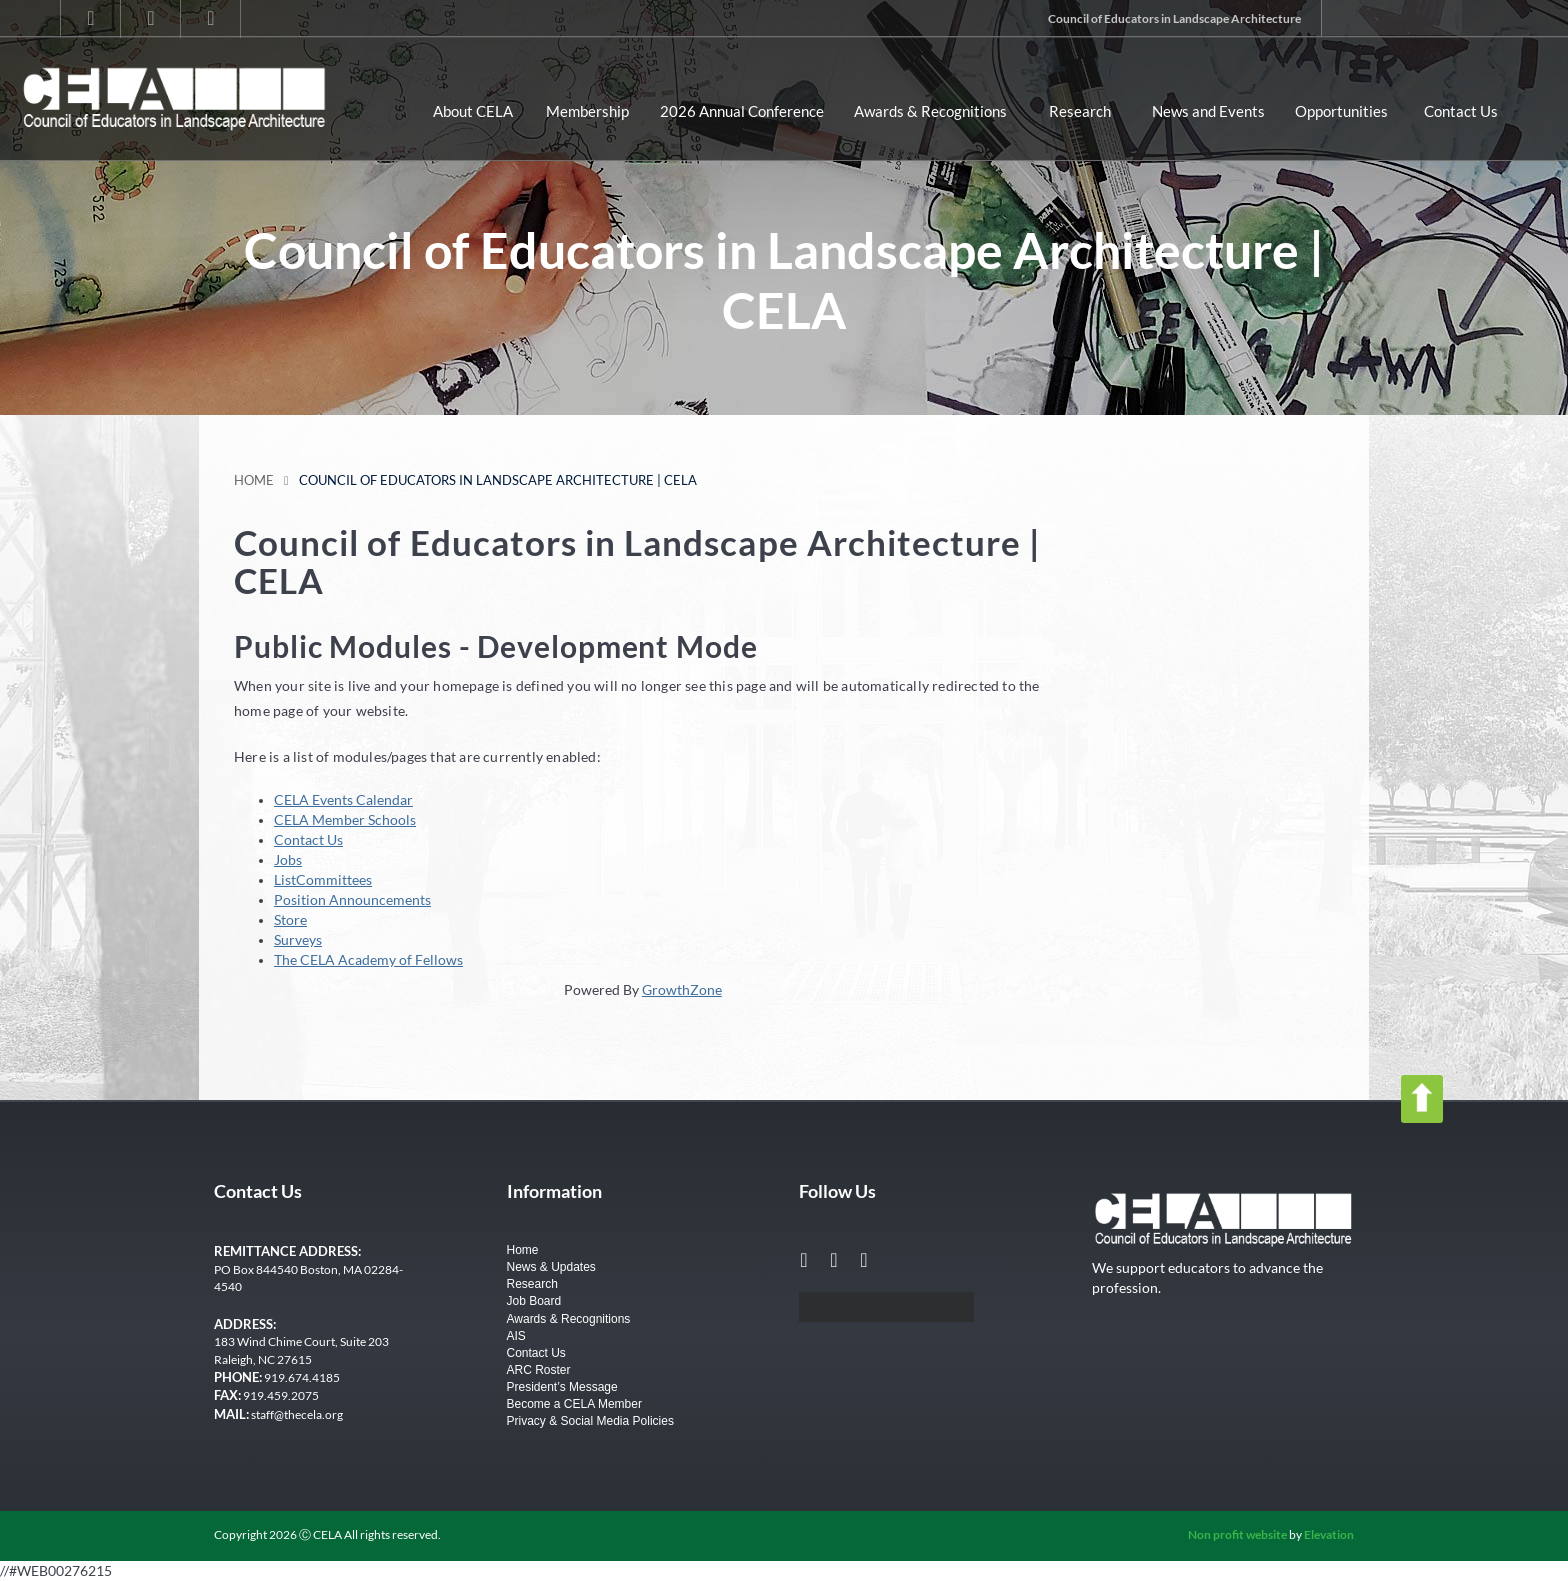 This screenshot has width=1568, height=1581. Describe the element at coordinates (352, 899) in the screenshot. I see `Position Announcements` at that location.